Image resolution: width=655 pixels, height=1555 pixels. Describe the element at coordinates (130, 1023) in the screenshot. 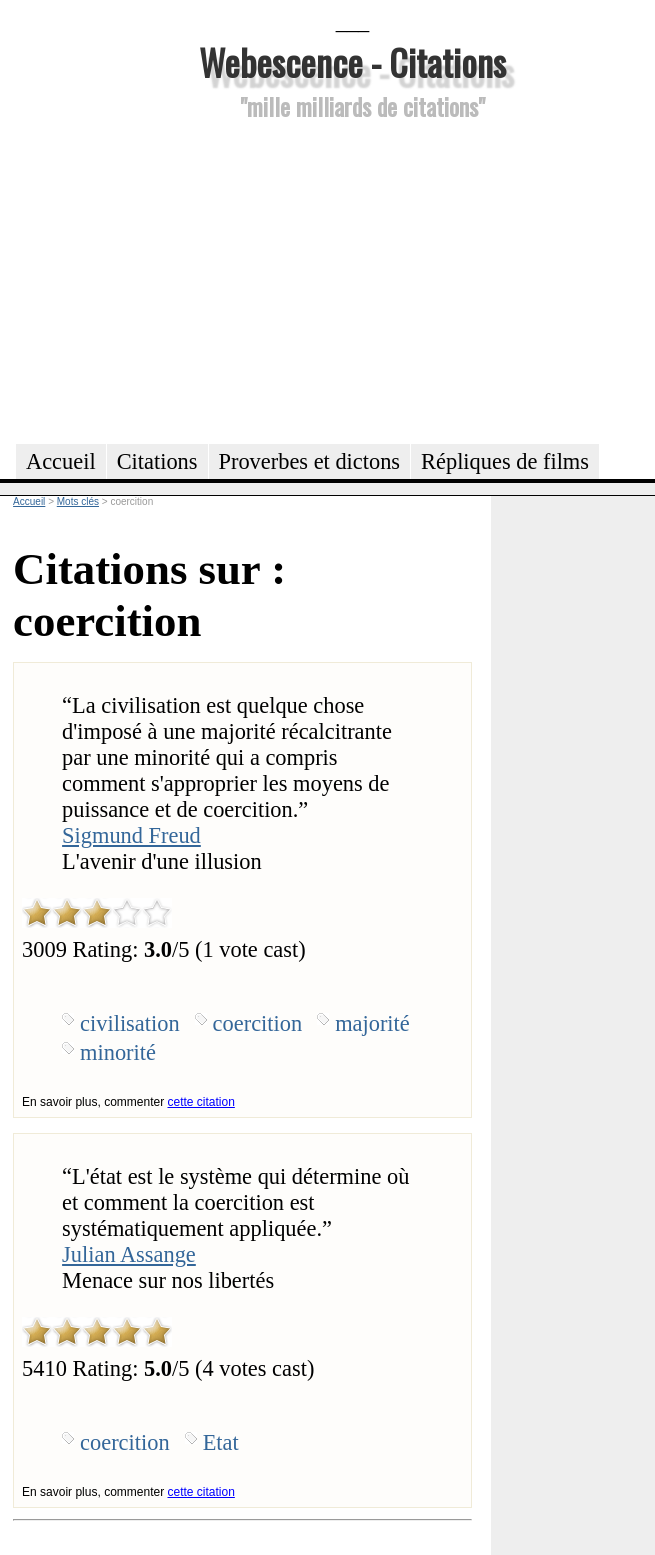

I see `civilisation` at that location.